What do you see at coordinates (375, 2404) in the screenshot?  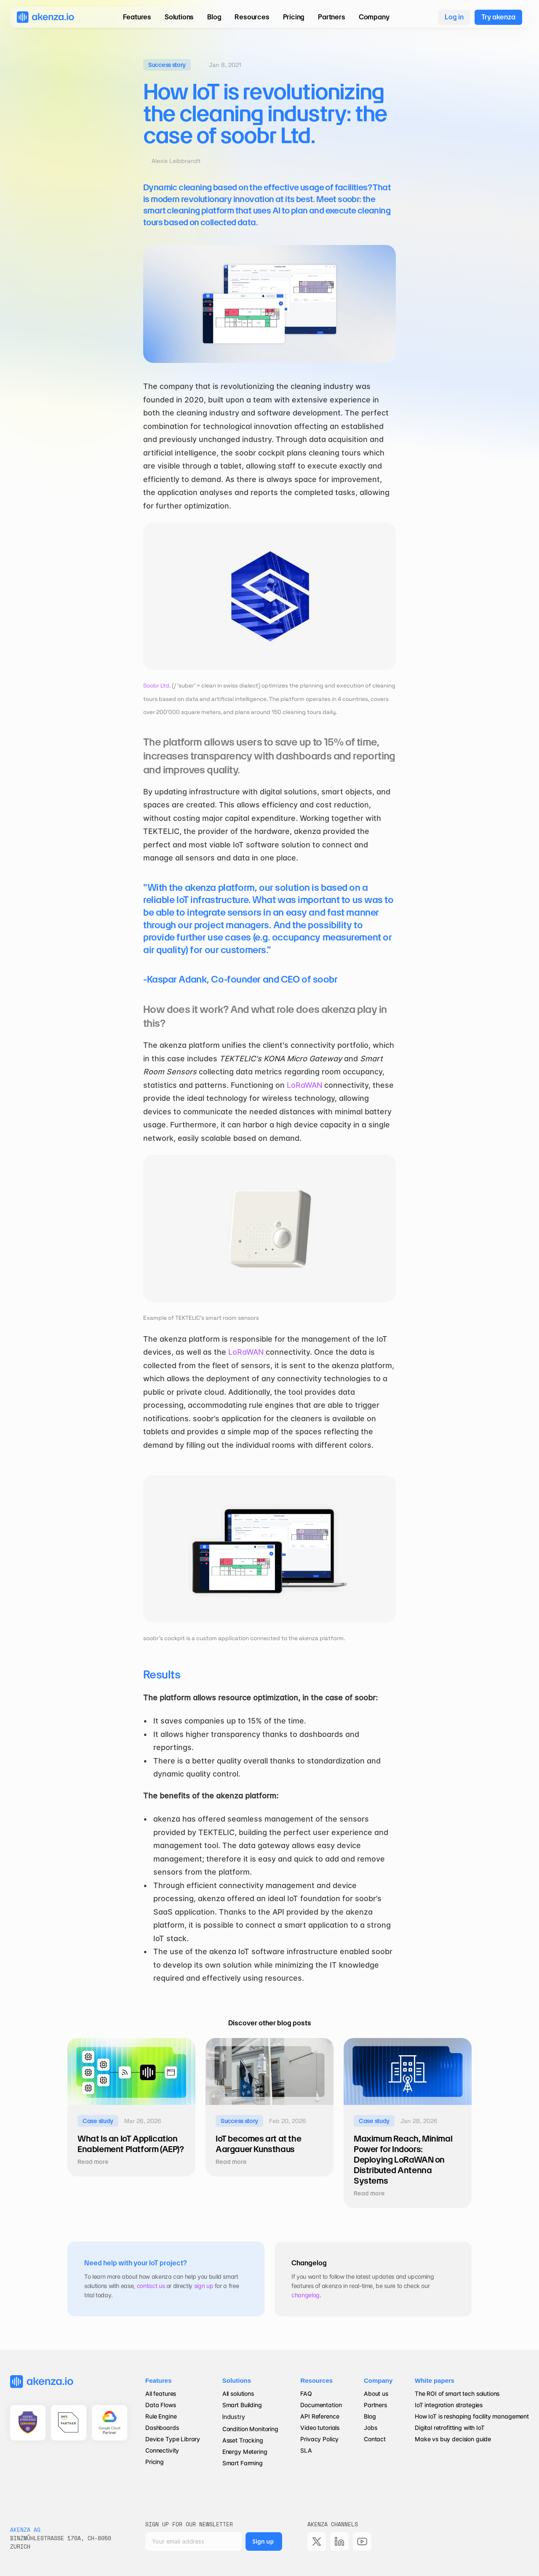 I see `Partners` at bounding box center [375, 2404].